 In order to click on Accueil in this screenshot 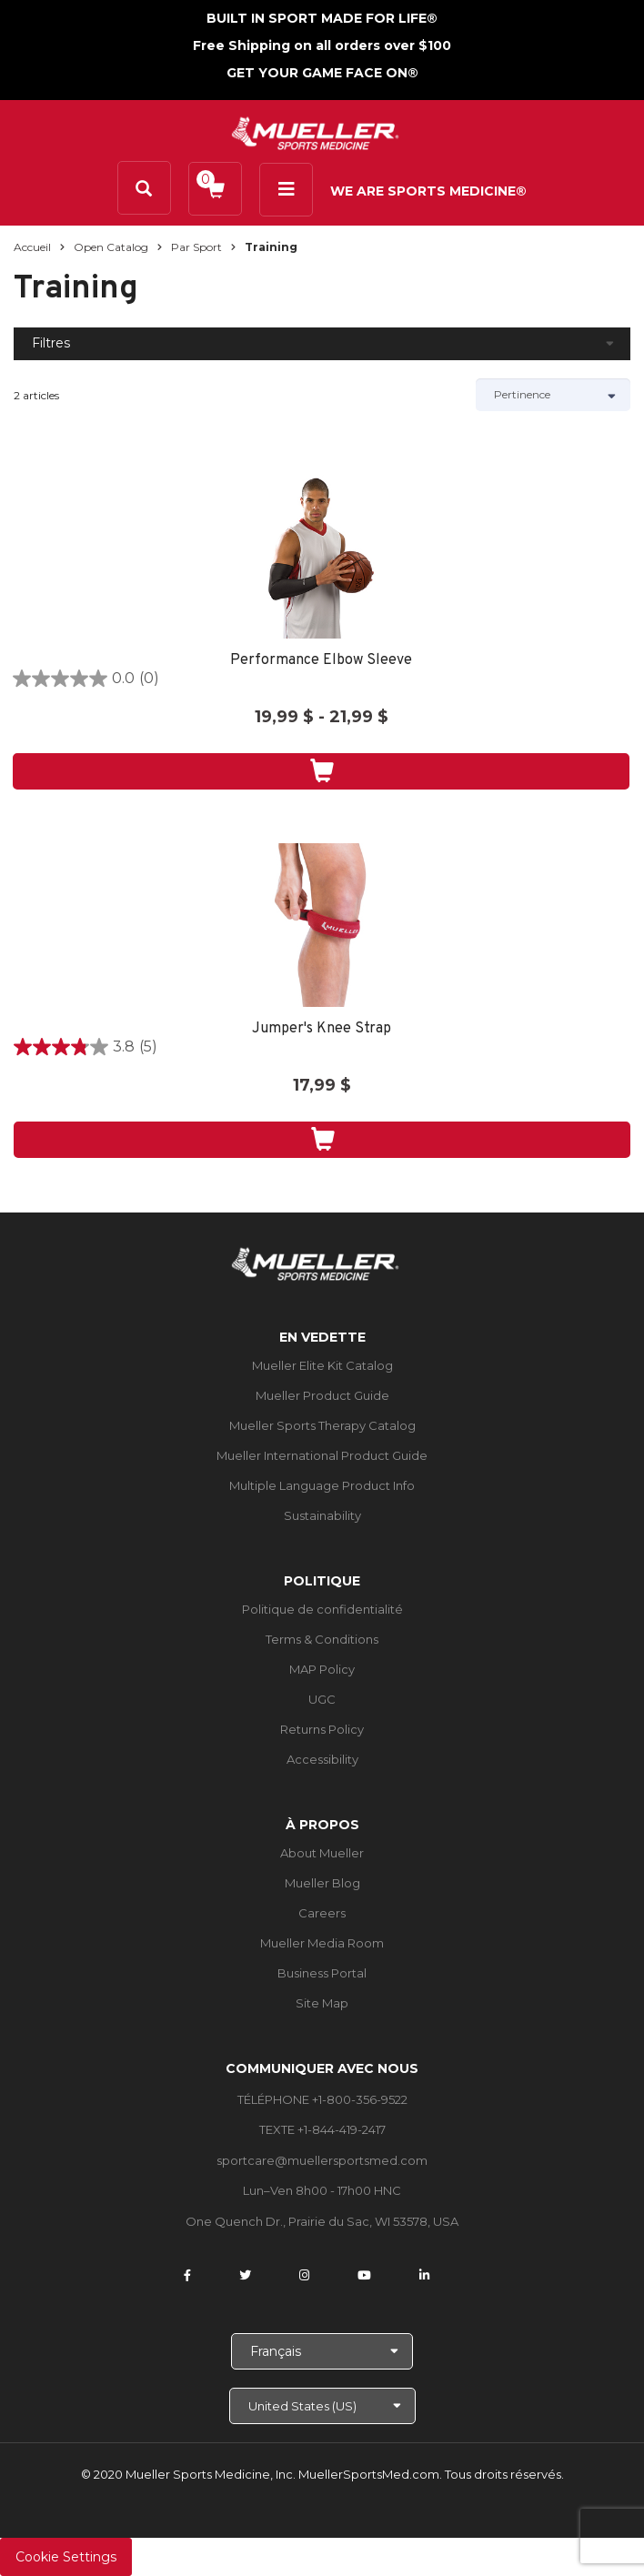, I will do `click(32, 247)`.